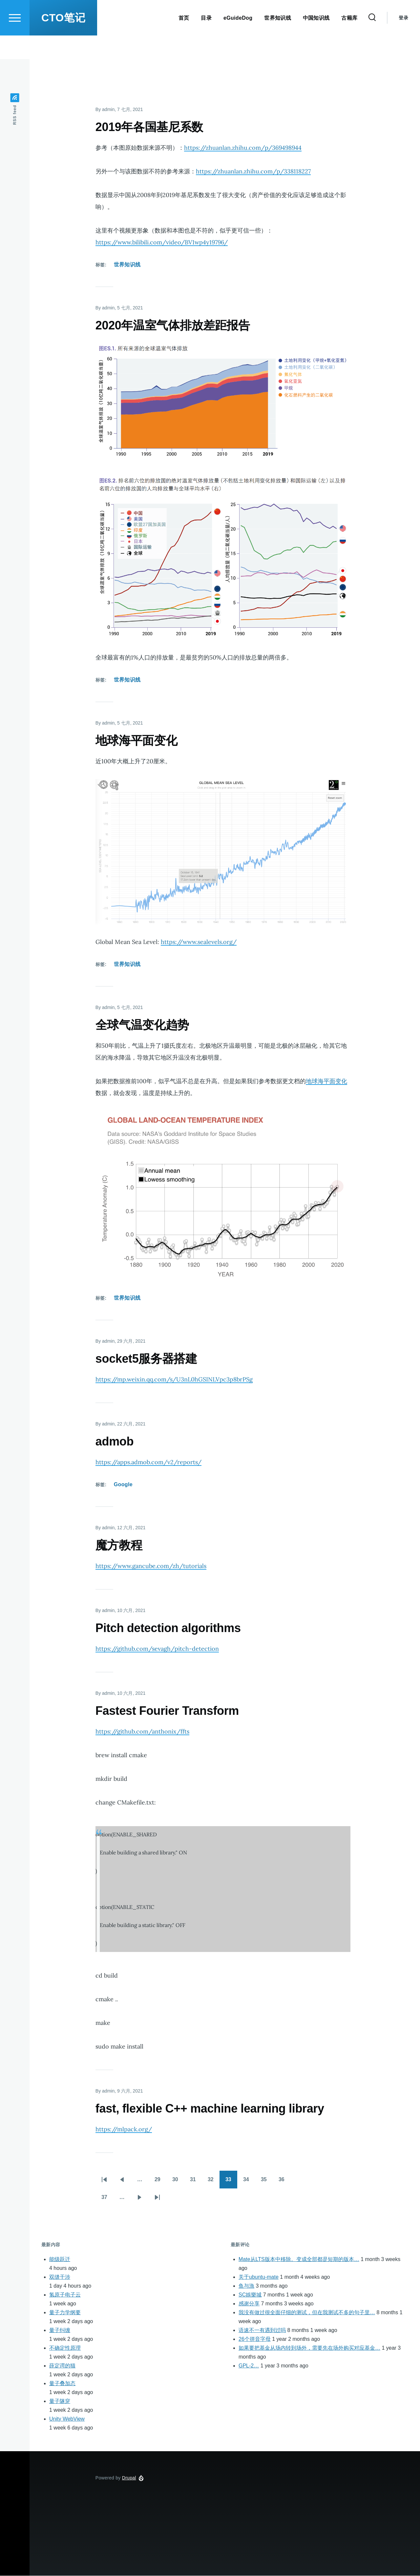 The width and height of the screenshot is (420, 2576). I want to click on [Search Form], so click(372, 41).